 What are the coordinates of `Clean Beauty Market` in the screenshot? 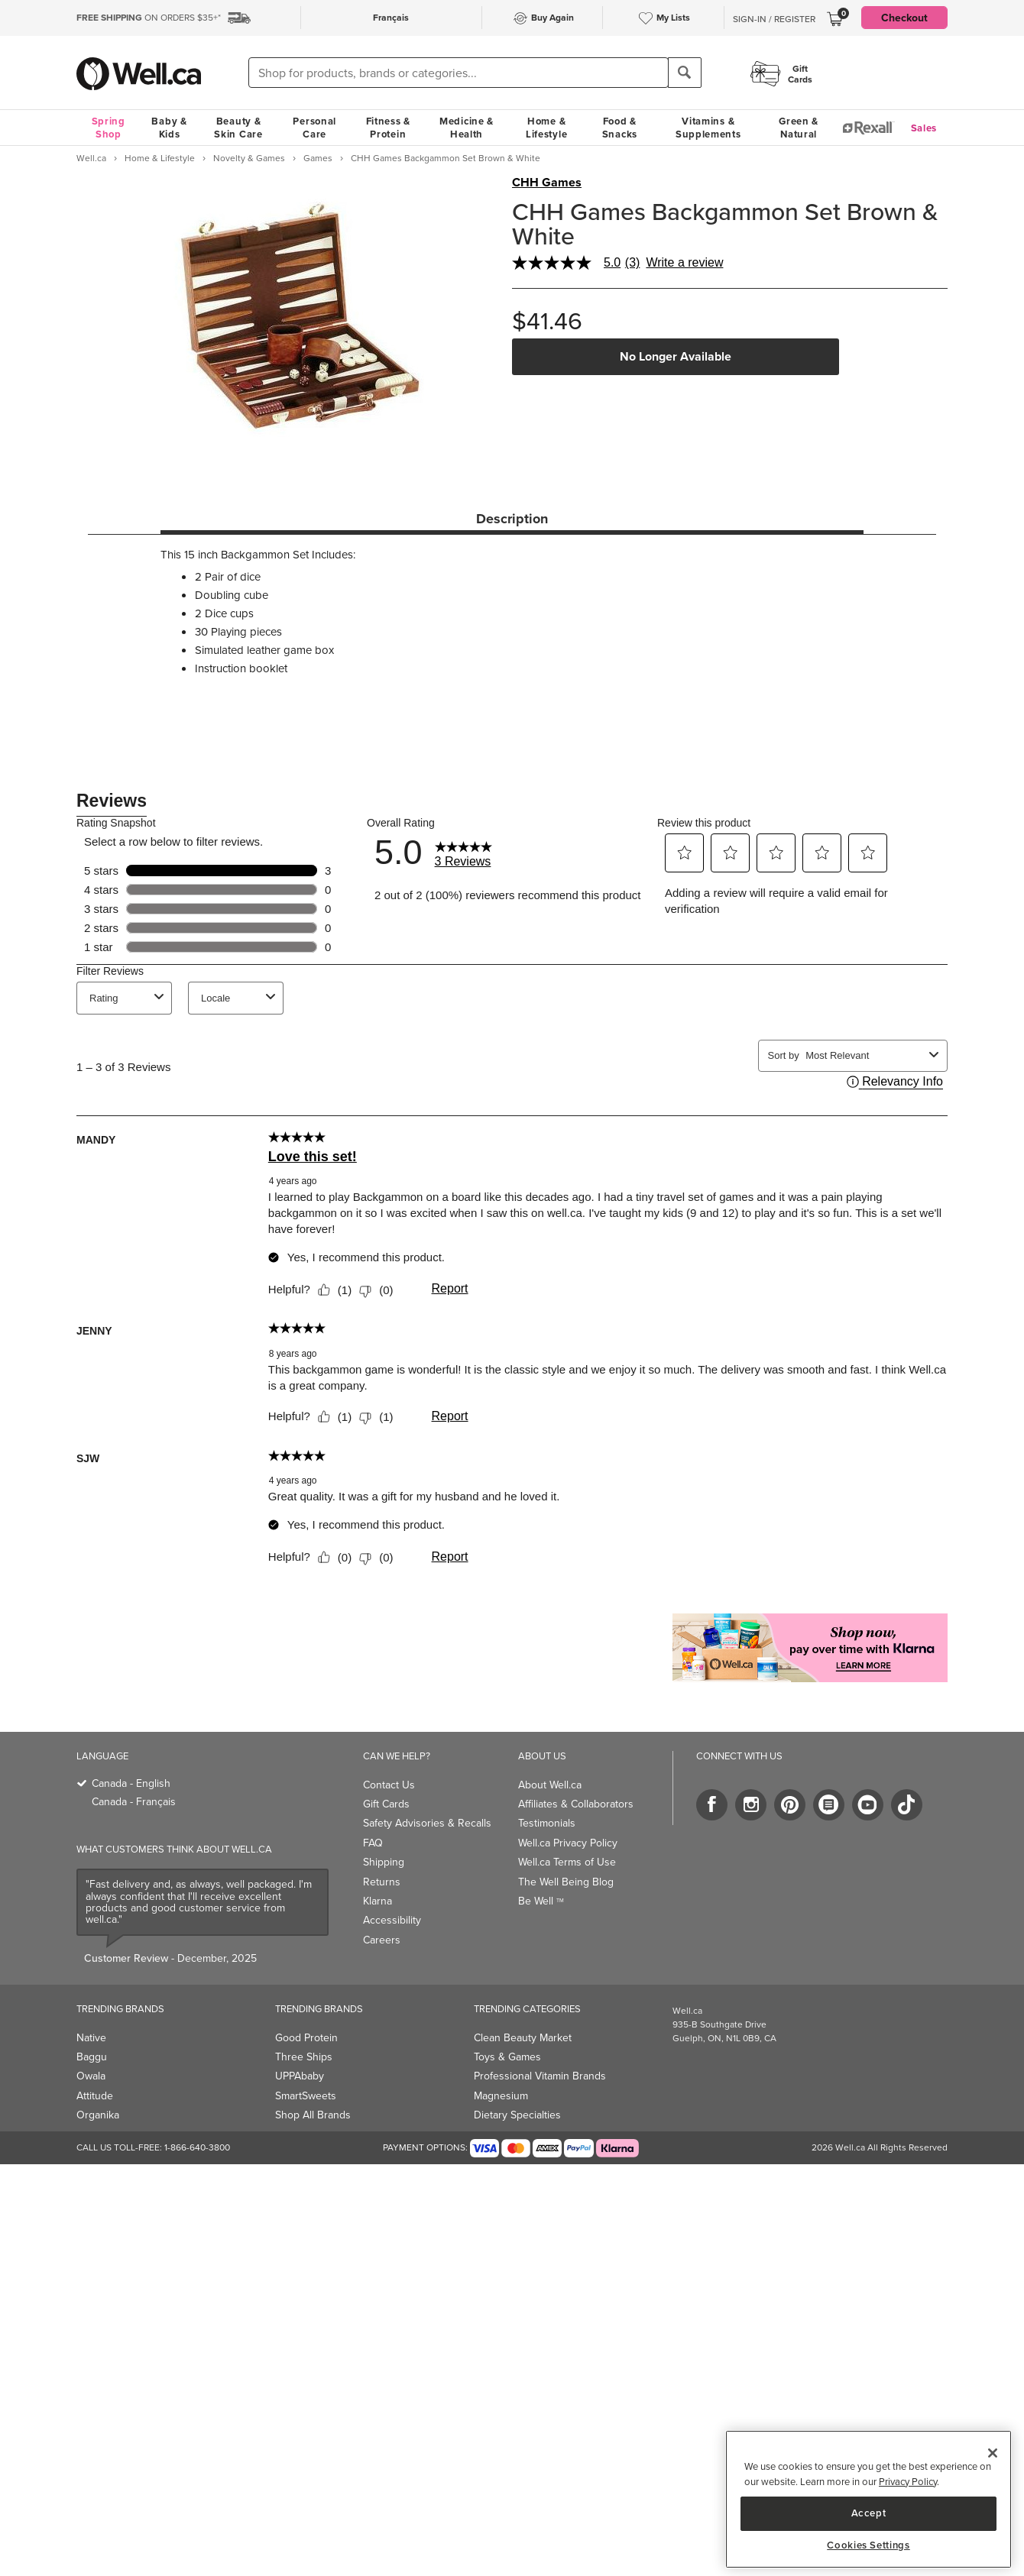 It's located at (523, 2038).